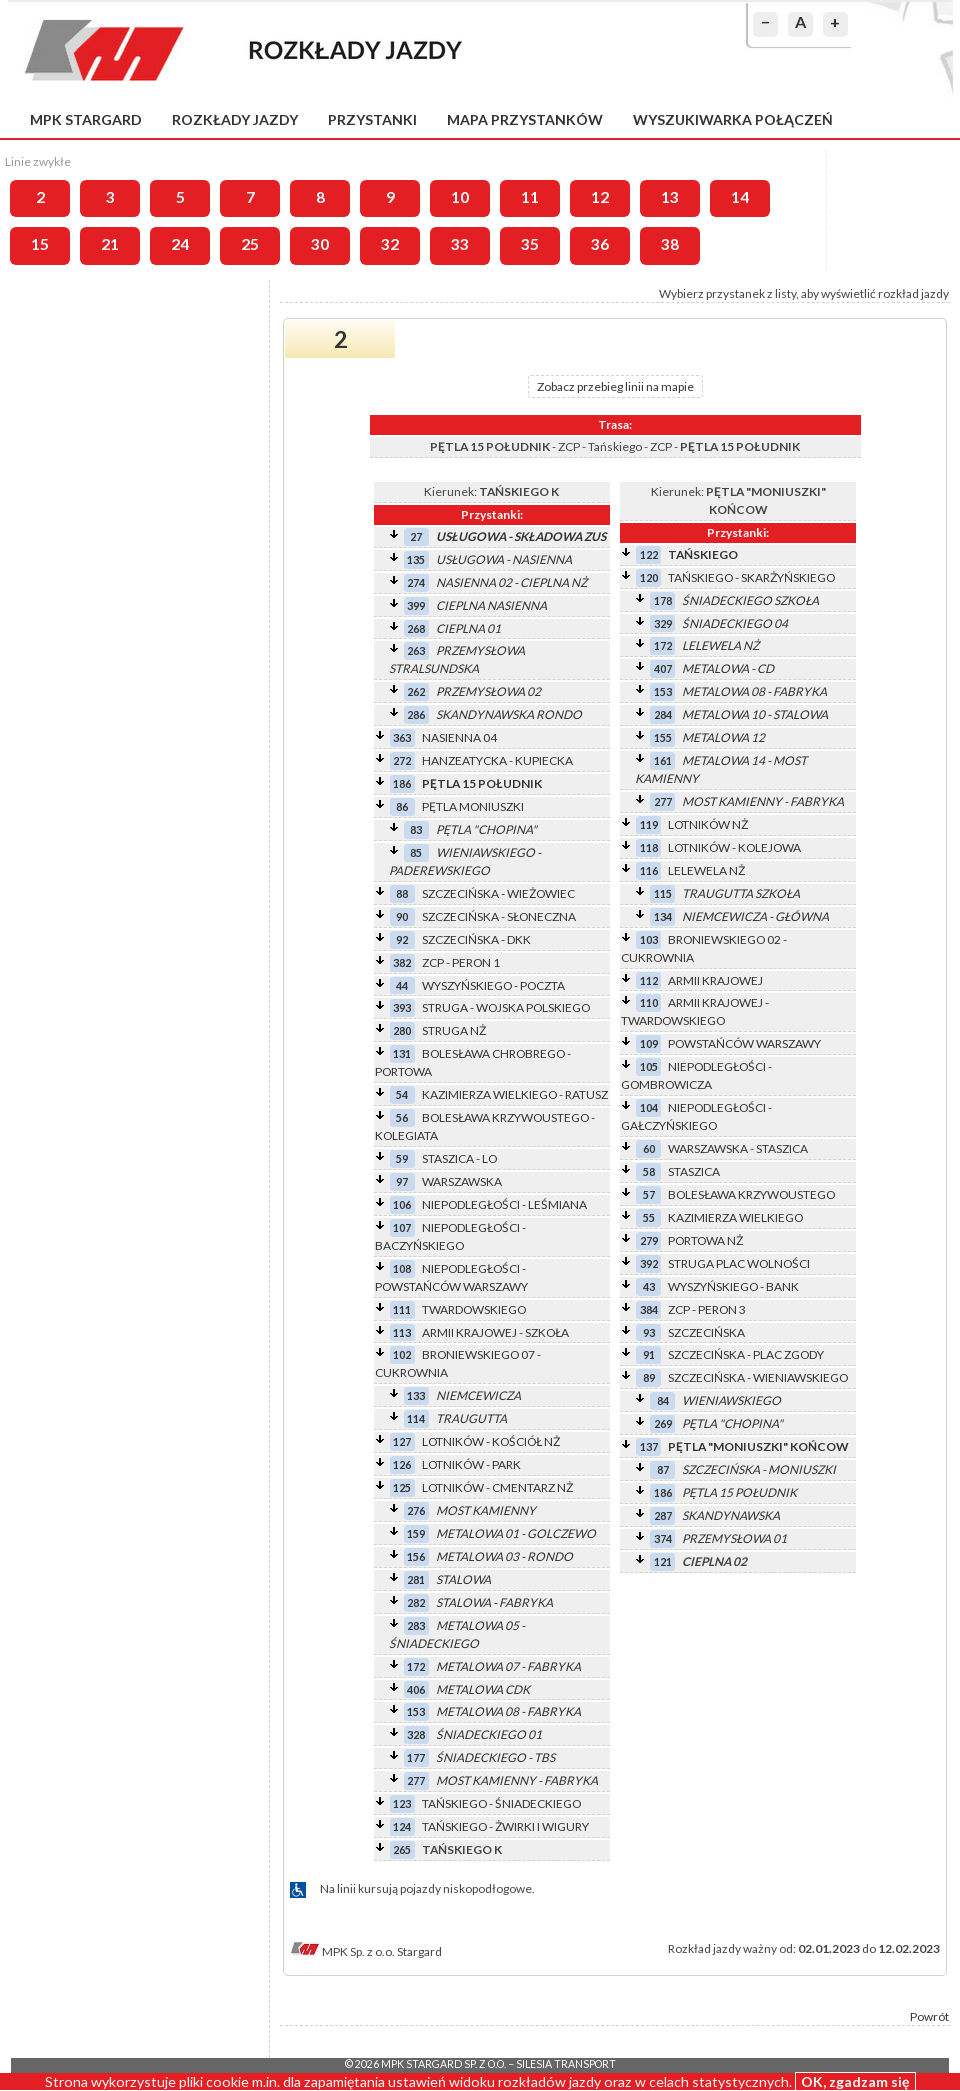 The image size is (960, 2091). Describe the element at coordinates (402, 783) in the screenshot. I see `186` at that location.